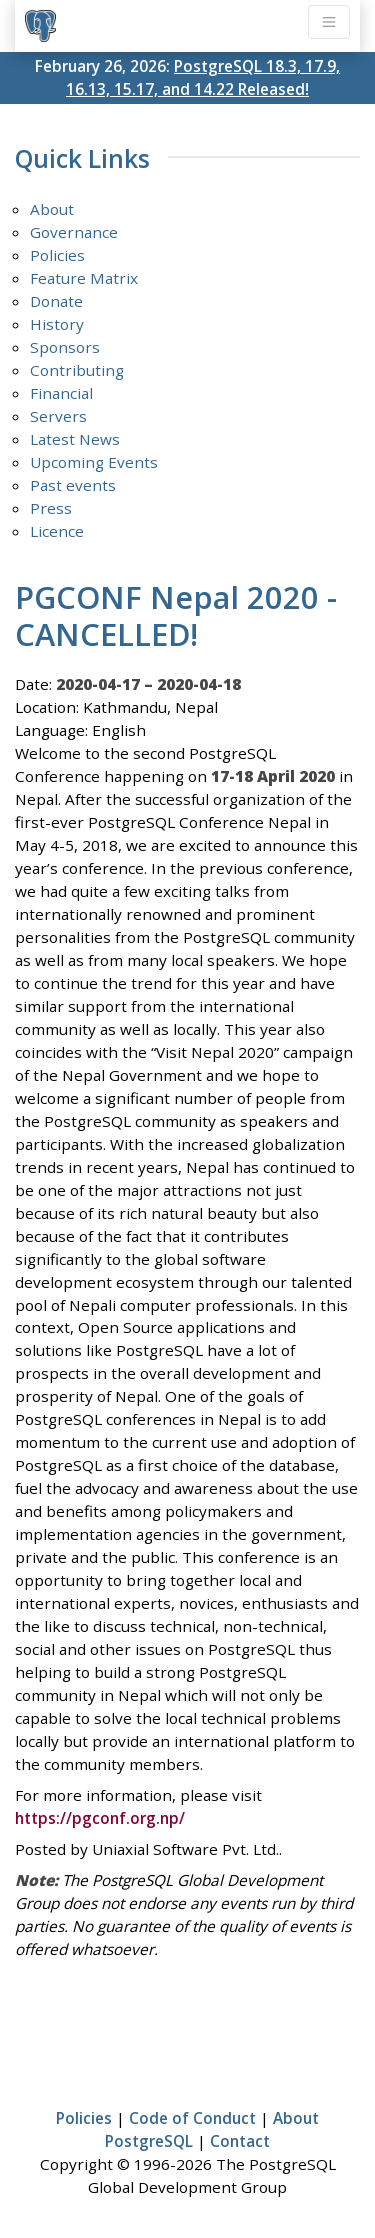 This screenshot has height=2238, width=375. What do you see at coordinates (61, 393) in the screenshot?
I see `Financial` at bounding box center [61, 393].